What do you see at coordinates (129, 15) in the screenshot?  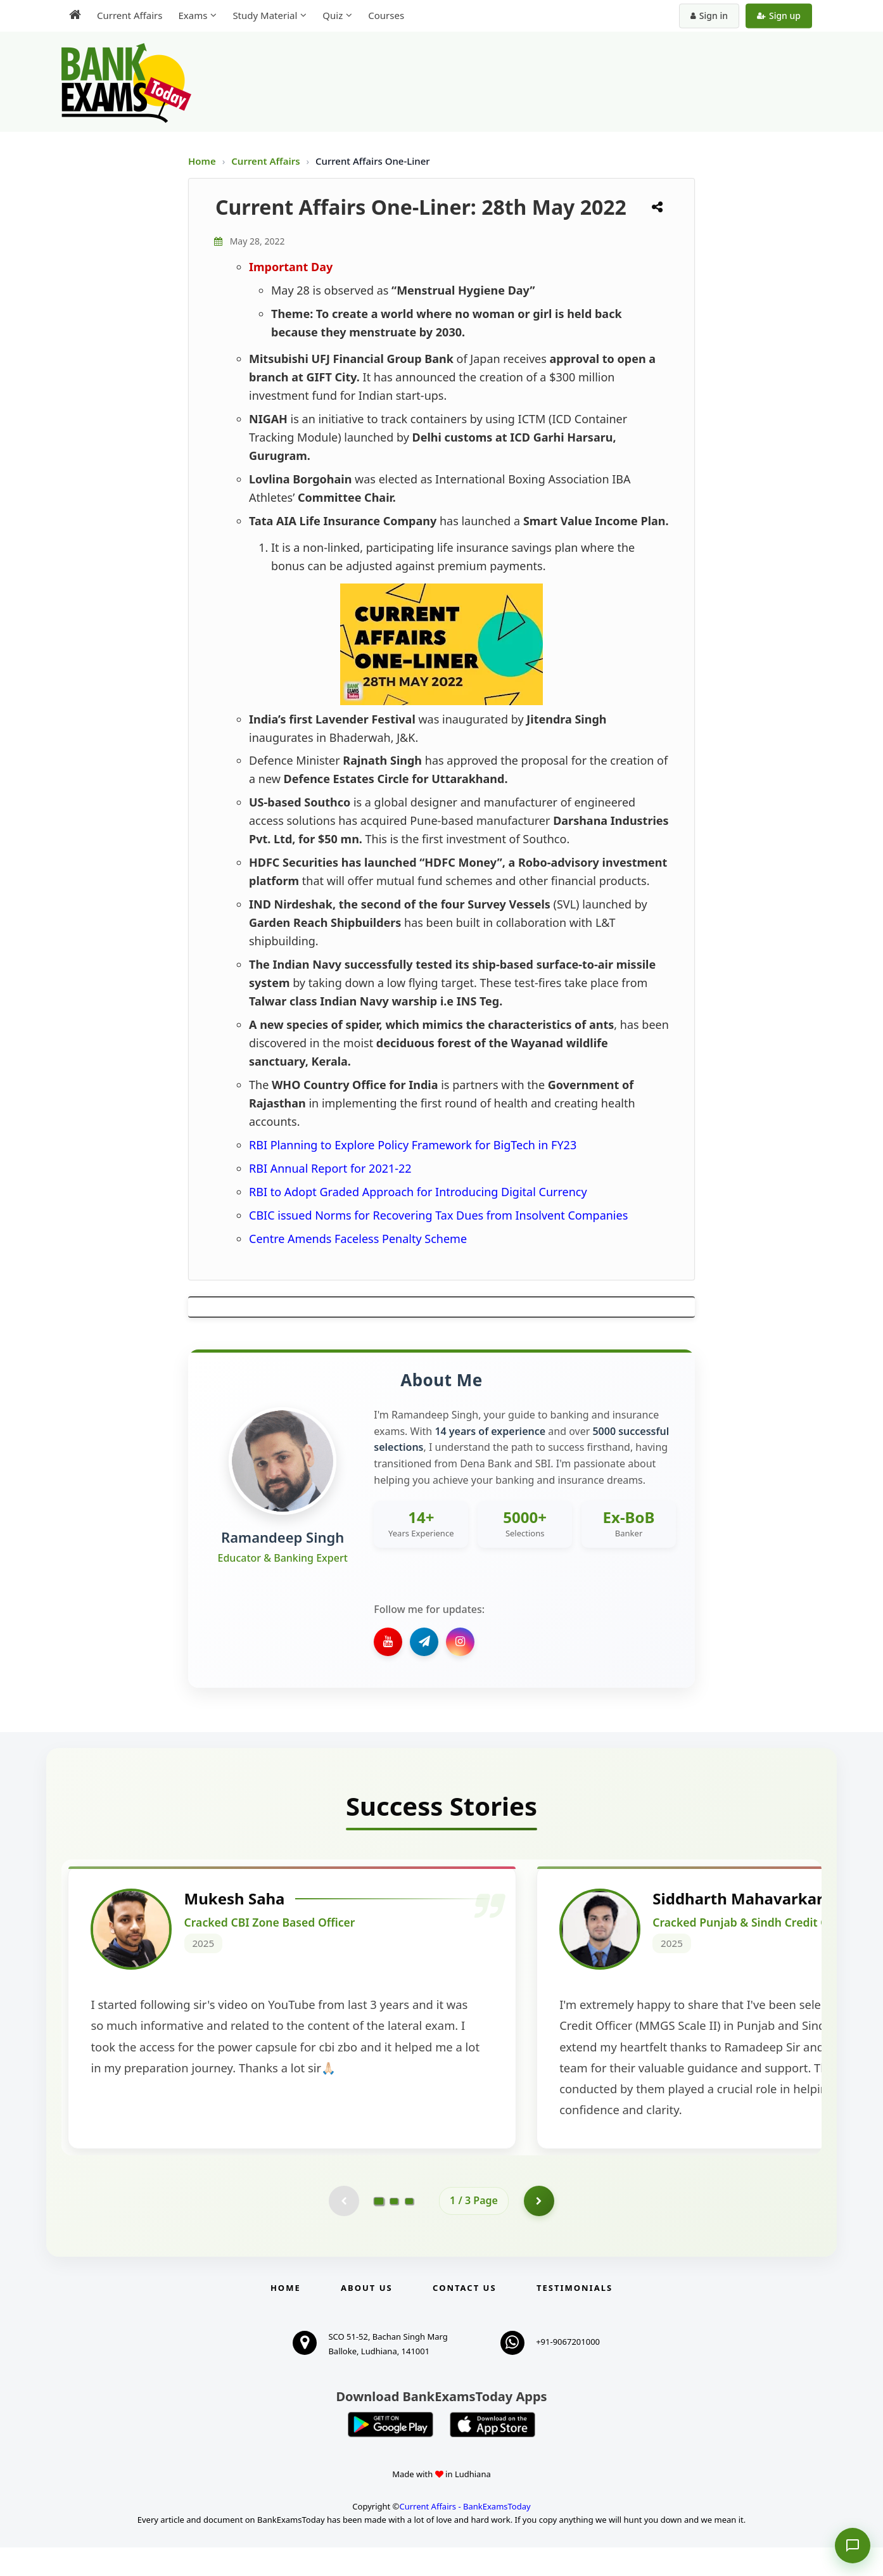 I see `Current Affairs [menuitem]` at bounding box center [129, 15].